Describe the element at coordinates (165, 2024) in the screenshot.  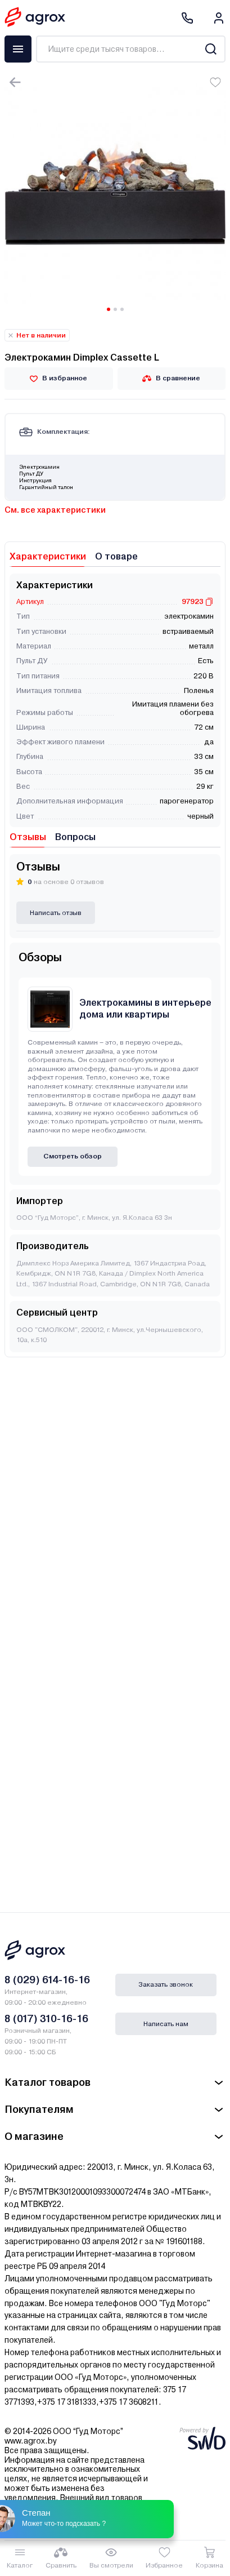
I see `Написать нам` at that location.